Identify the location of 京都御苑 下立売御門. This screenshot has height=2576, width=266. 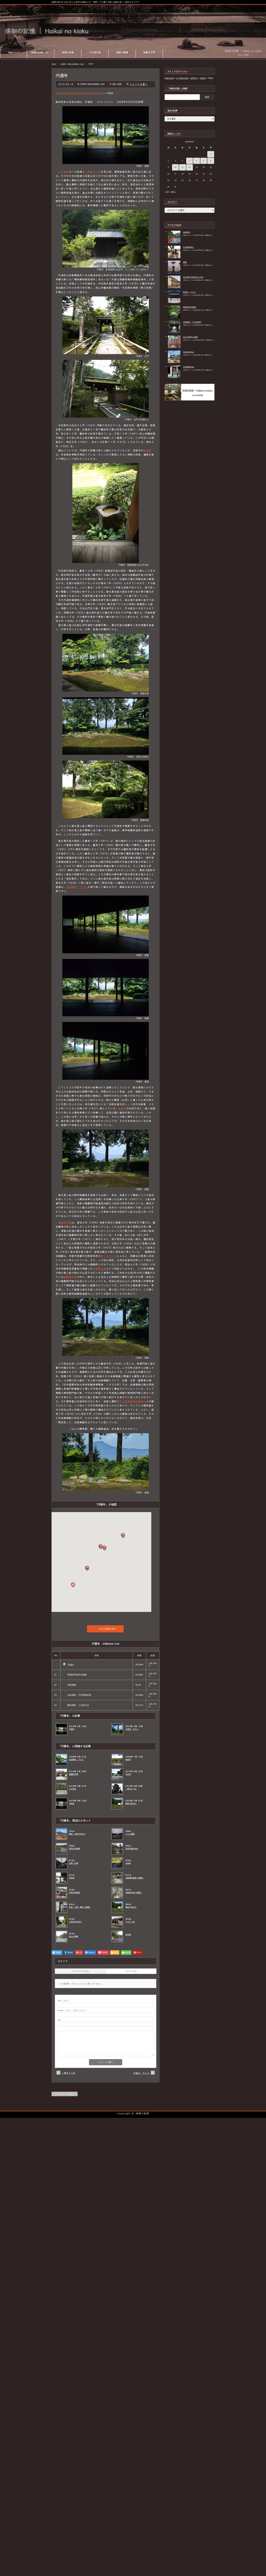
(192, 322).